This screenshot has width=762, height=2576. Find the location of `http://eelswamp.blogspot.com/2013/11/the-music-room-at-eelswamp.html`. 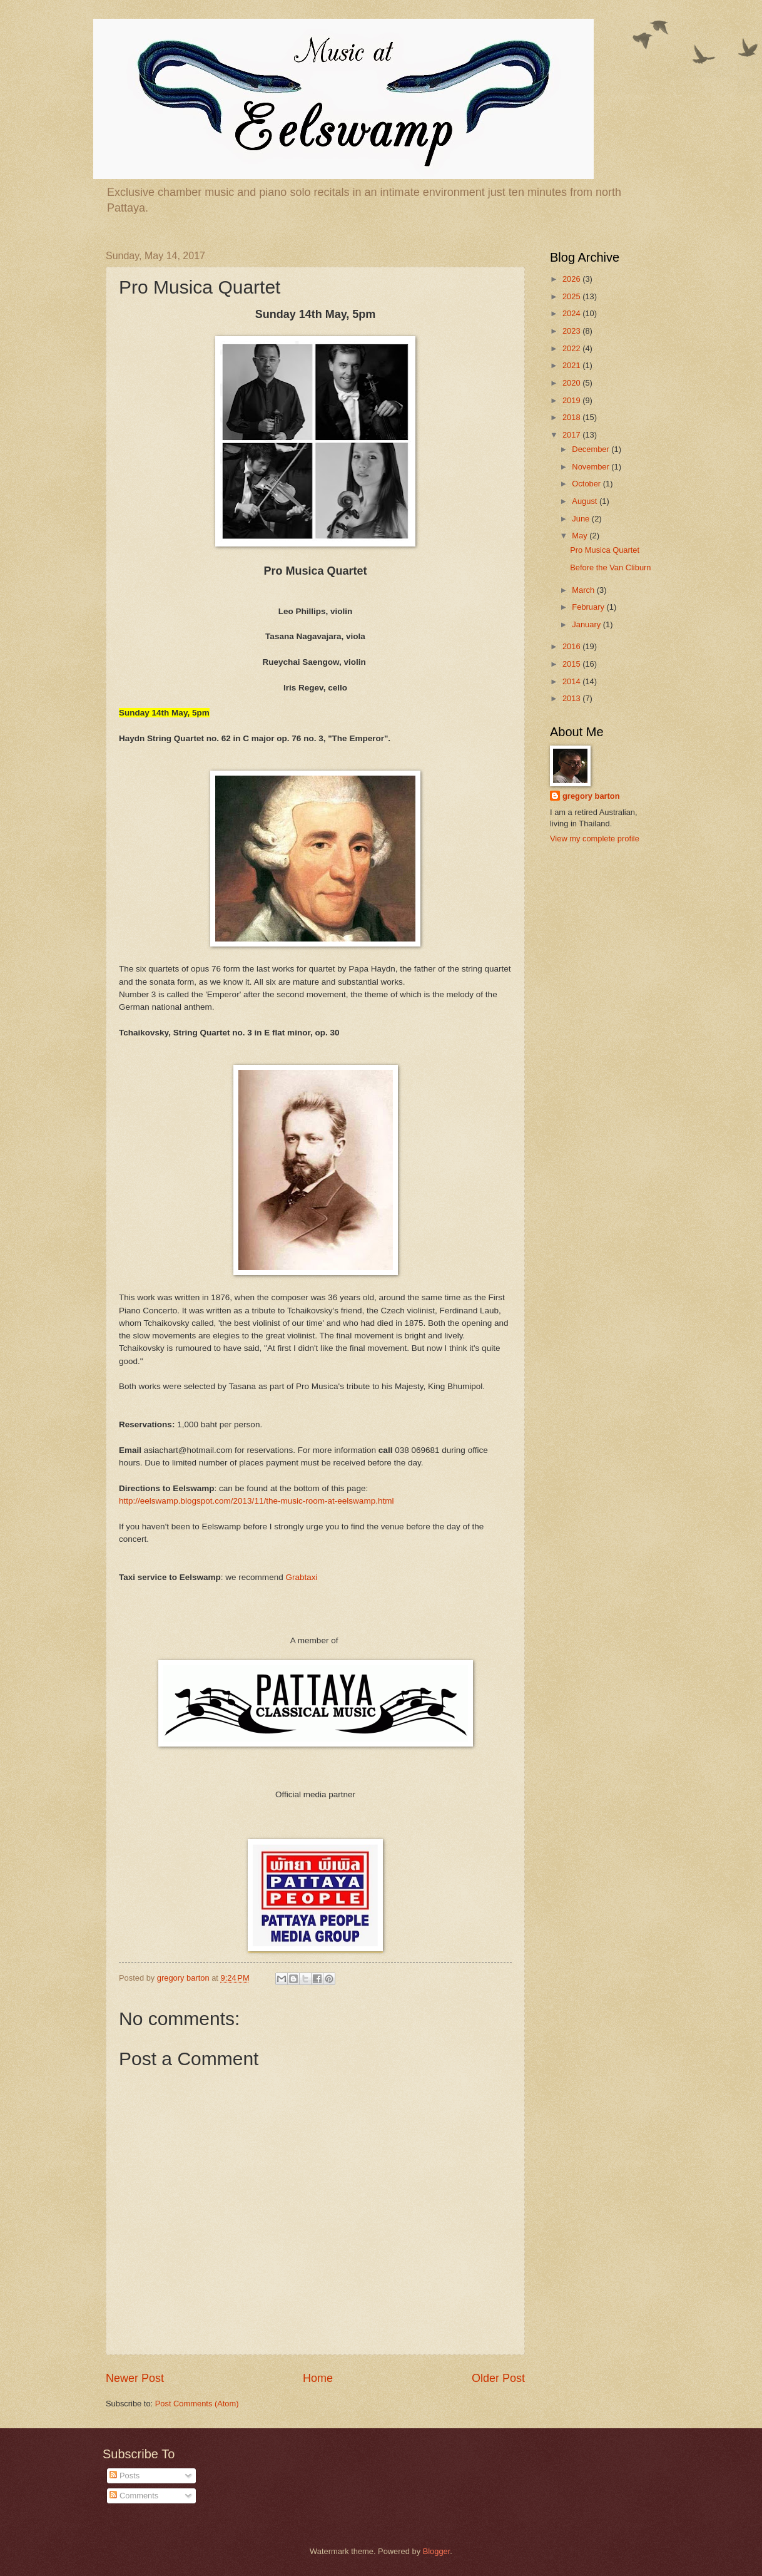

http://eelswamp.blogspot.com/2013/11/the-music-room-at-eelswamp.html is located at coordinates (256, 1501).